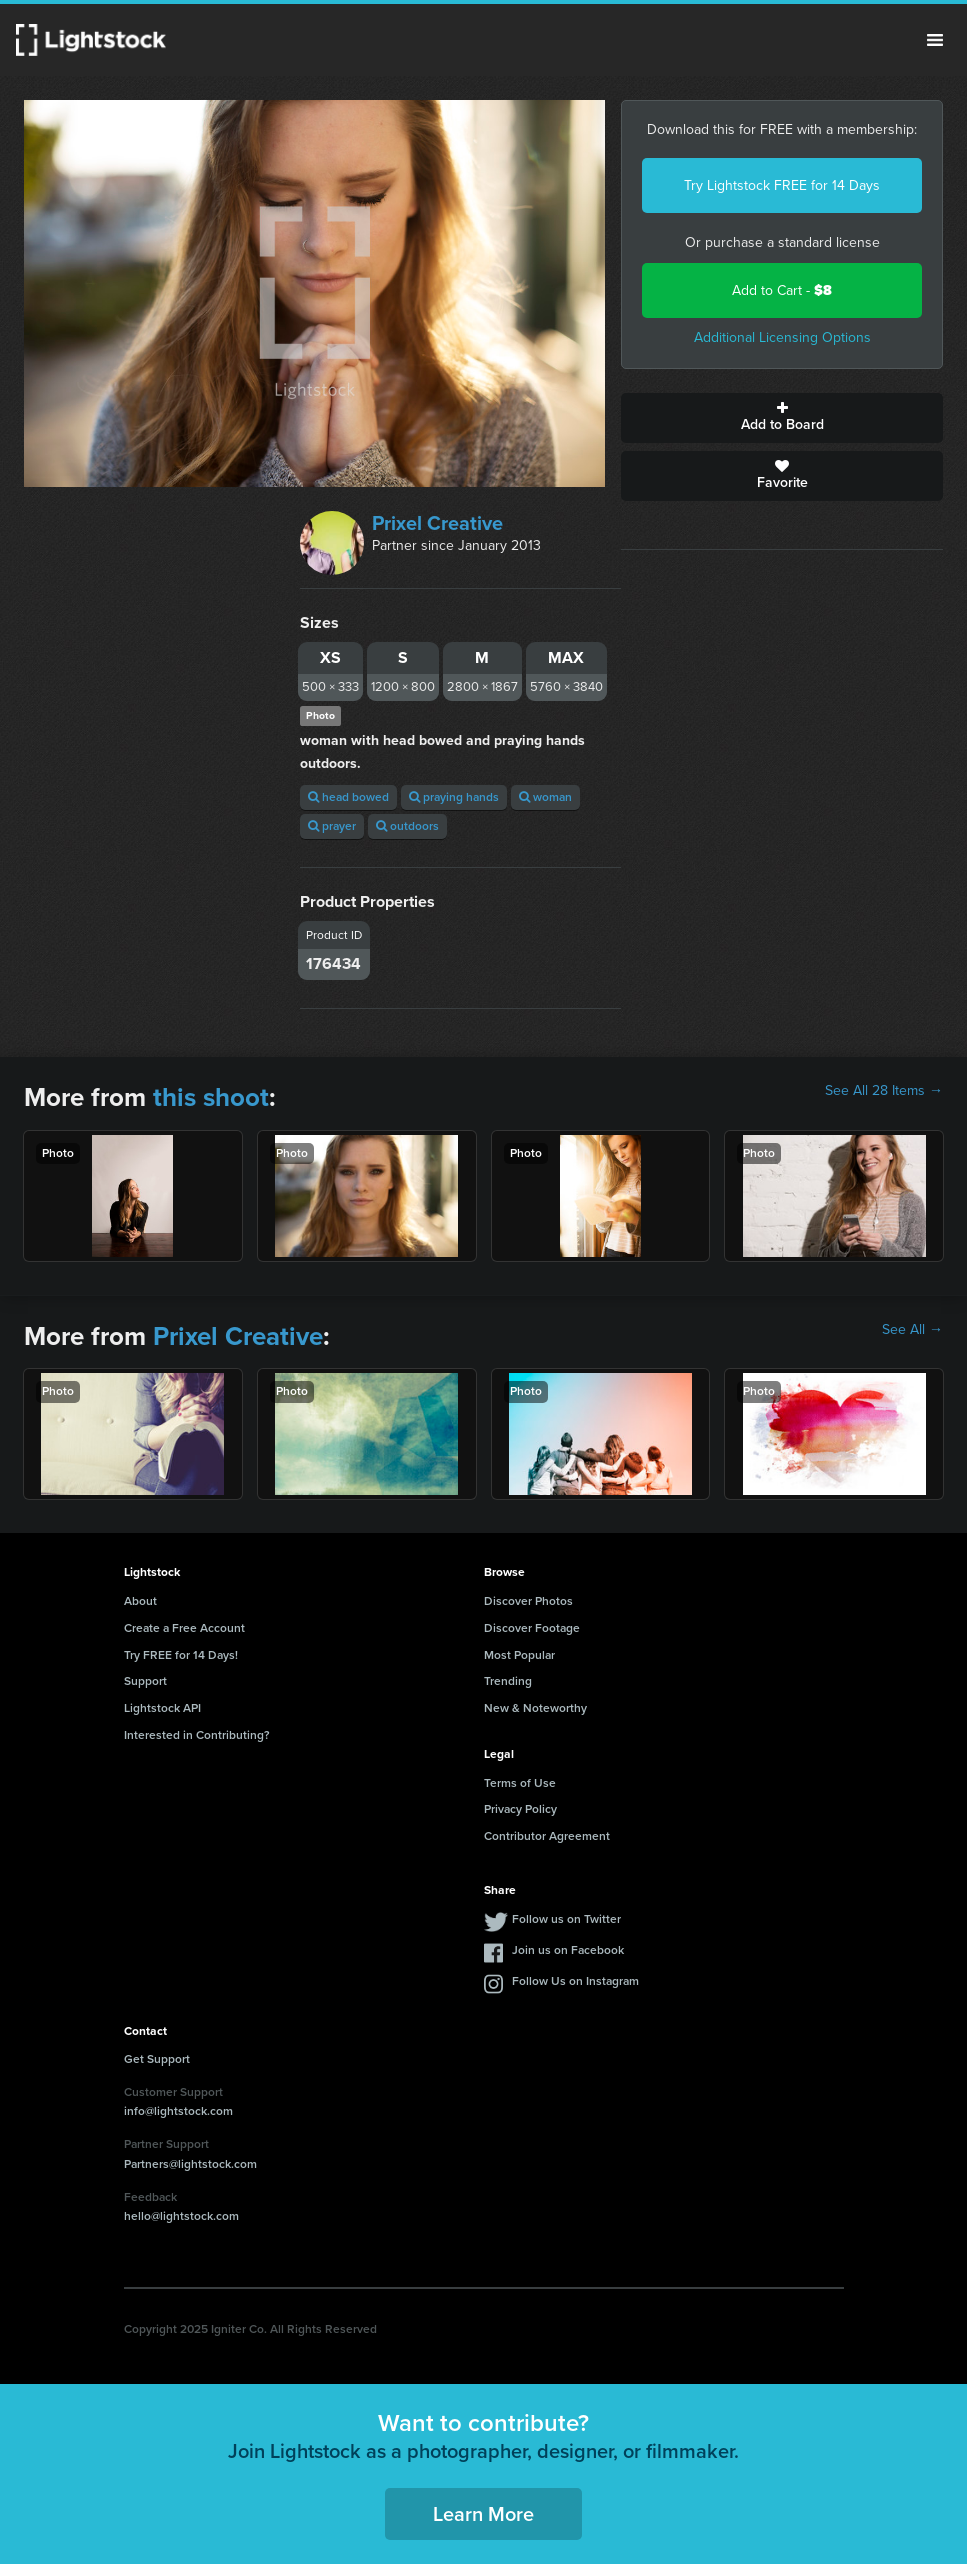 This screenshot has height=2564, width=967. I want to click on About, so click(140, 1601).